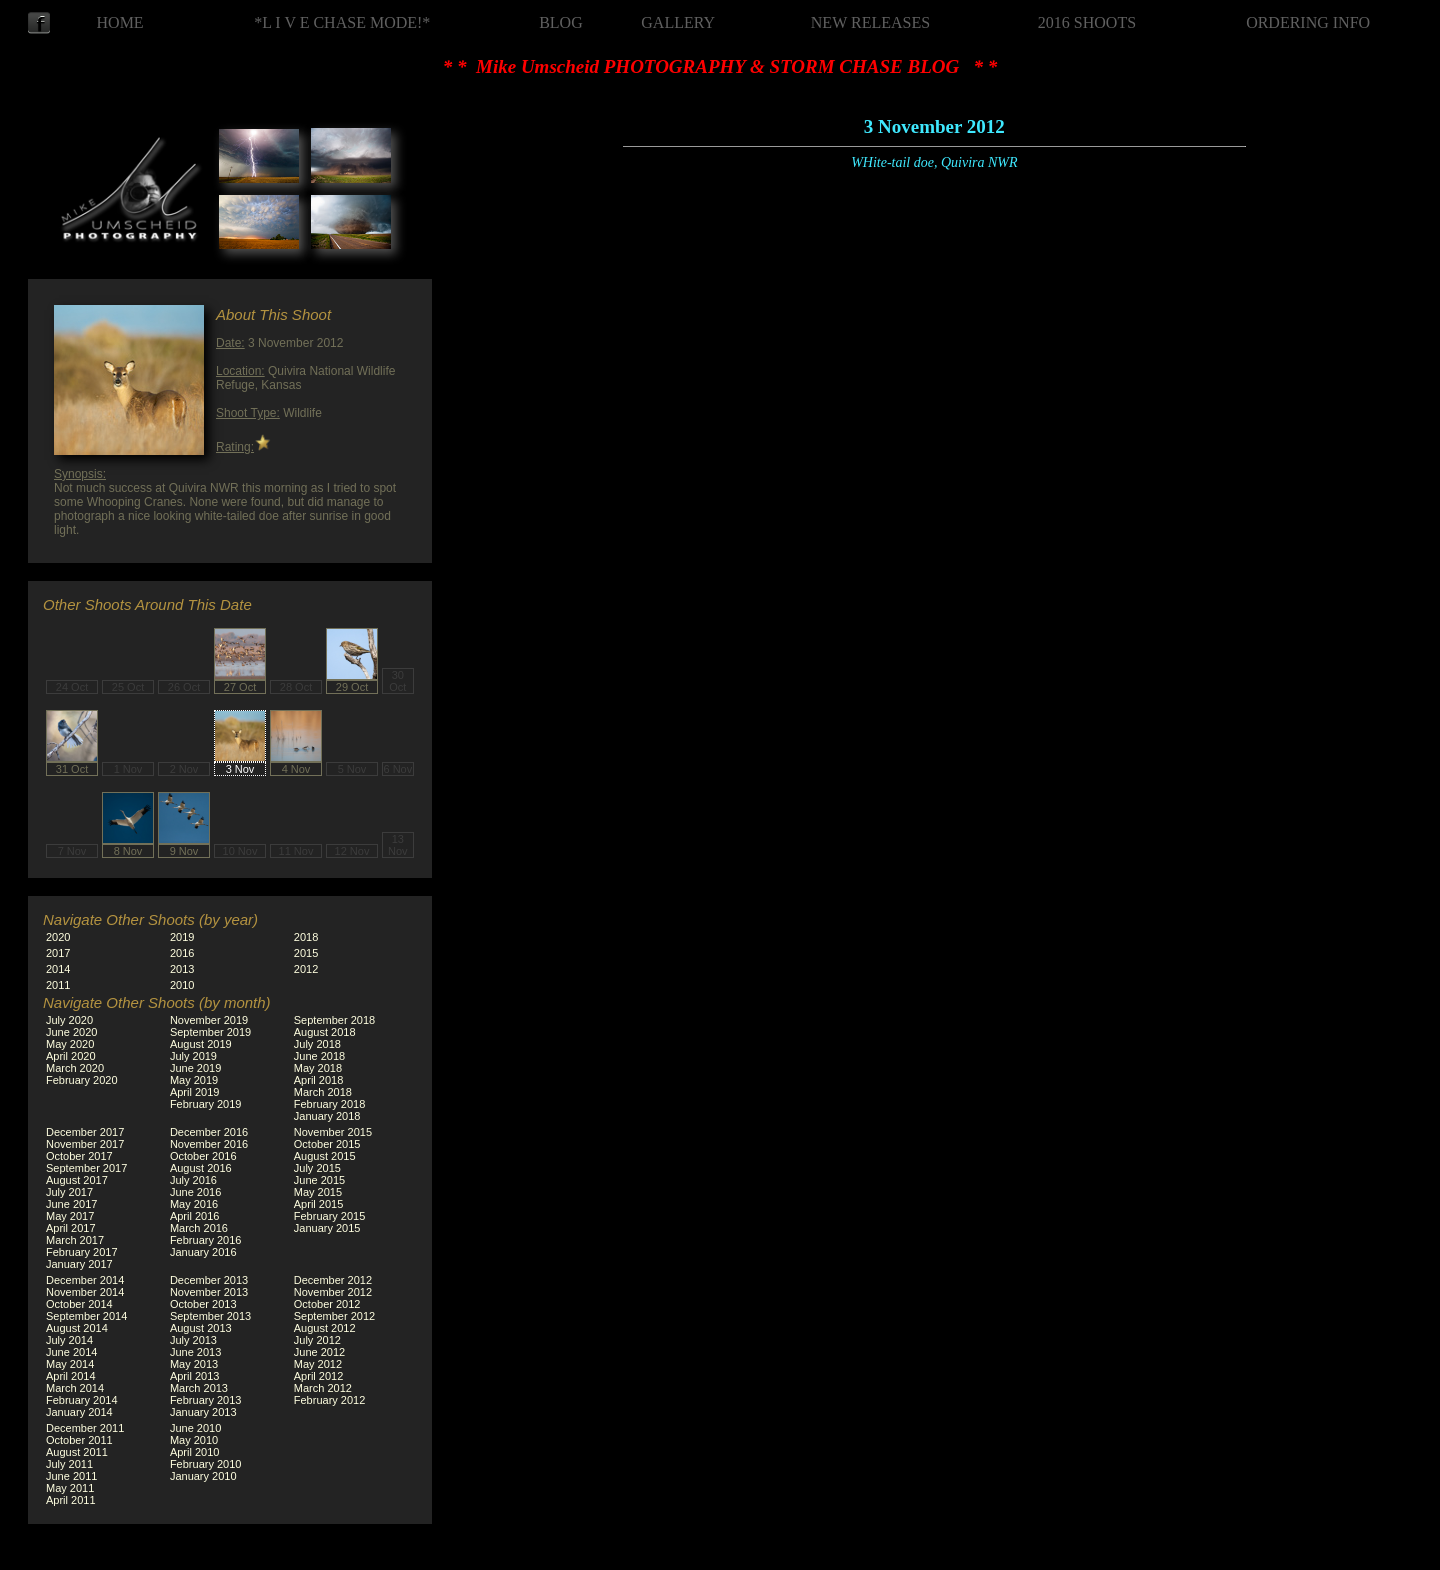  I want to click on 2015, so click(306, 953).